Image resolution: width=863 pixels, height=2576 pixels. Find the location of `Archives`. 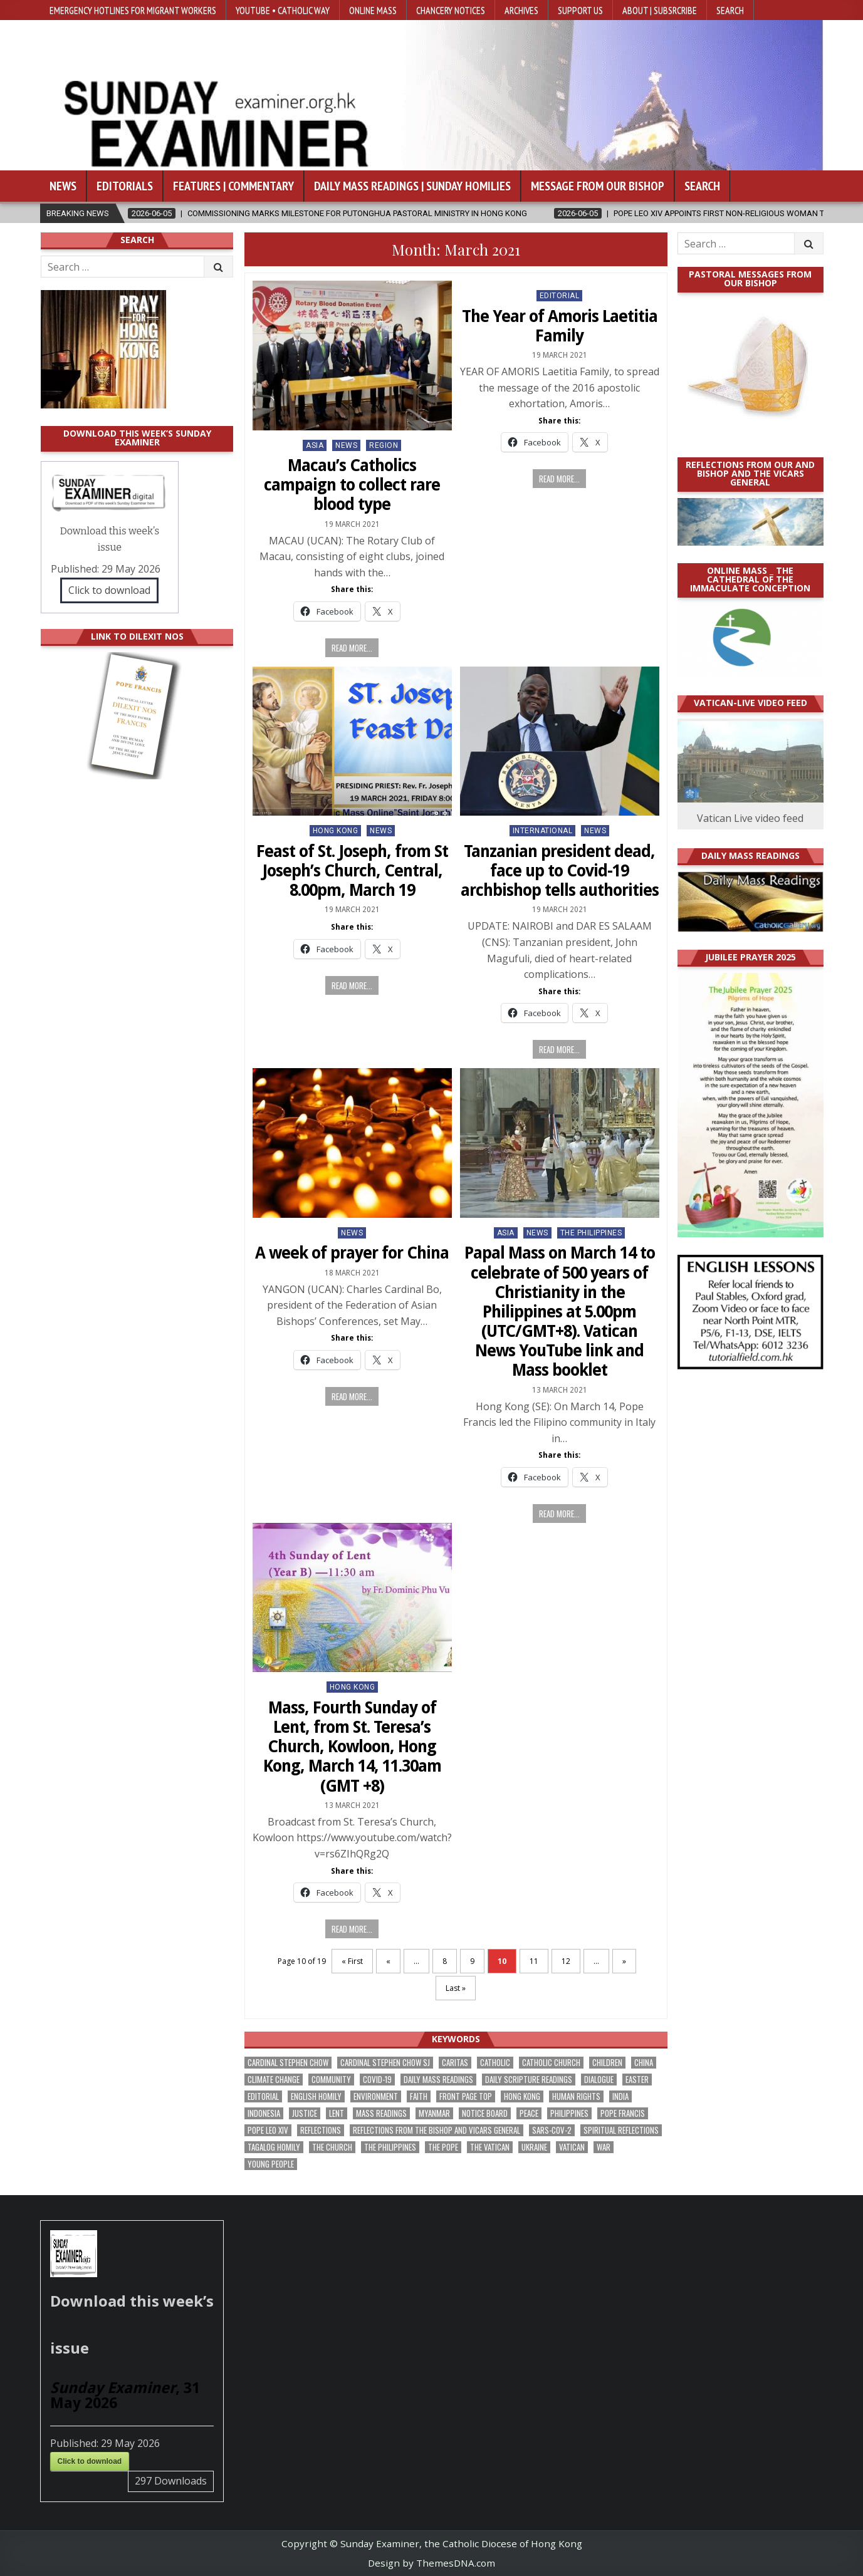

Archives is located at coordinates (521, 10).